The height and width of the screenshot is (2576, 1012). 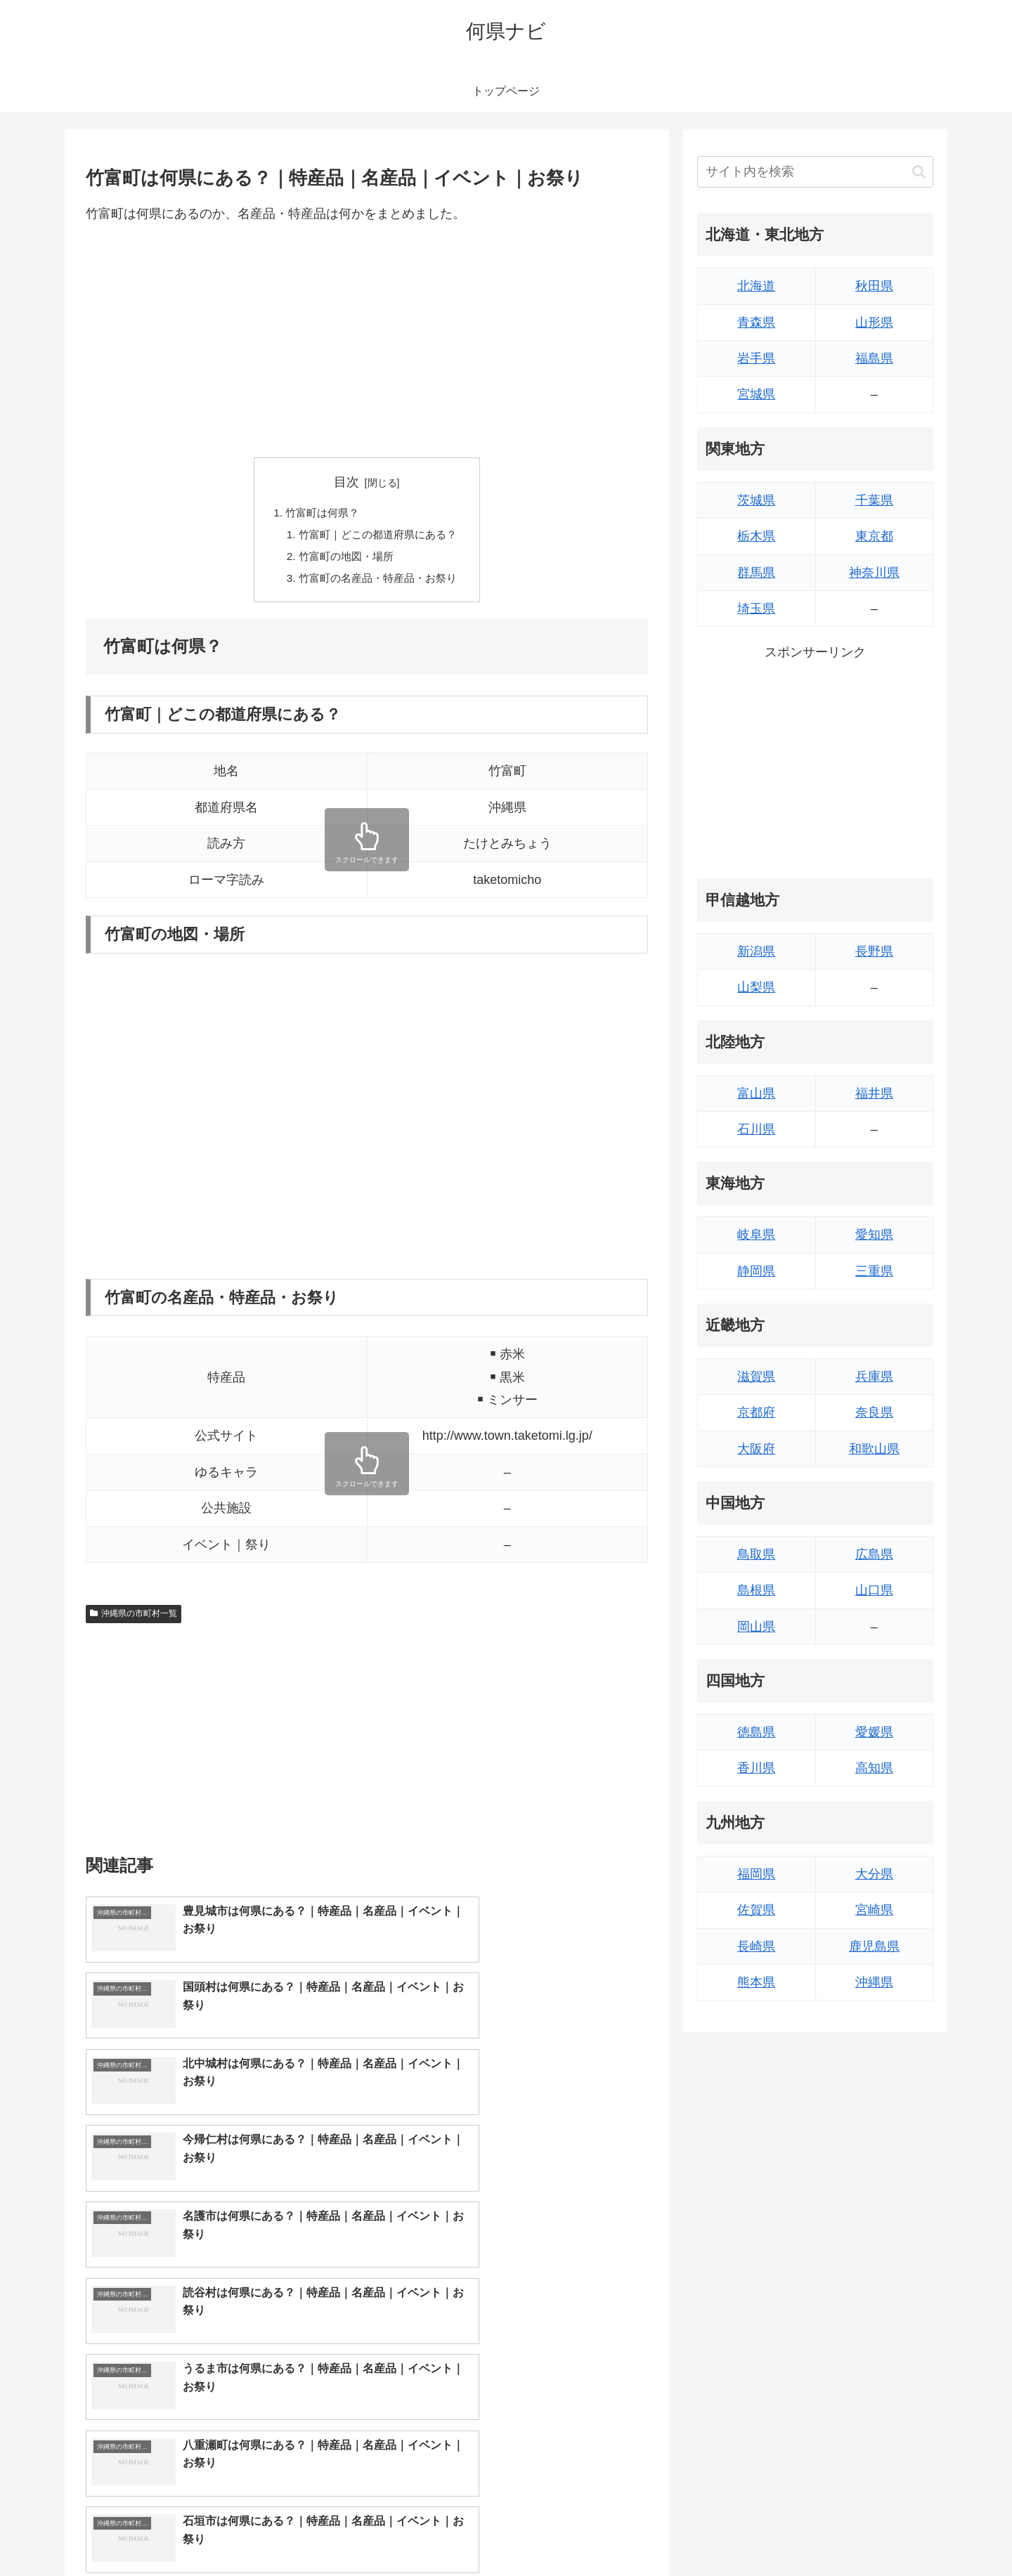 What do you see at coordinates (776, 2532) in the screenshot?
I see `トップページへ戻る` at bounding box center [776, 2532].